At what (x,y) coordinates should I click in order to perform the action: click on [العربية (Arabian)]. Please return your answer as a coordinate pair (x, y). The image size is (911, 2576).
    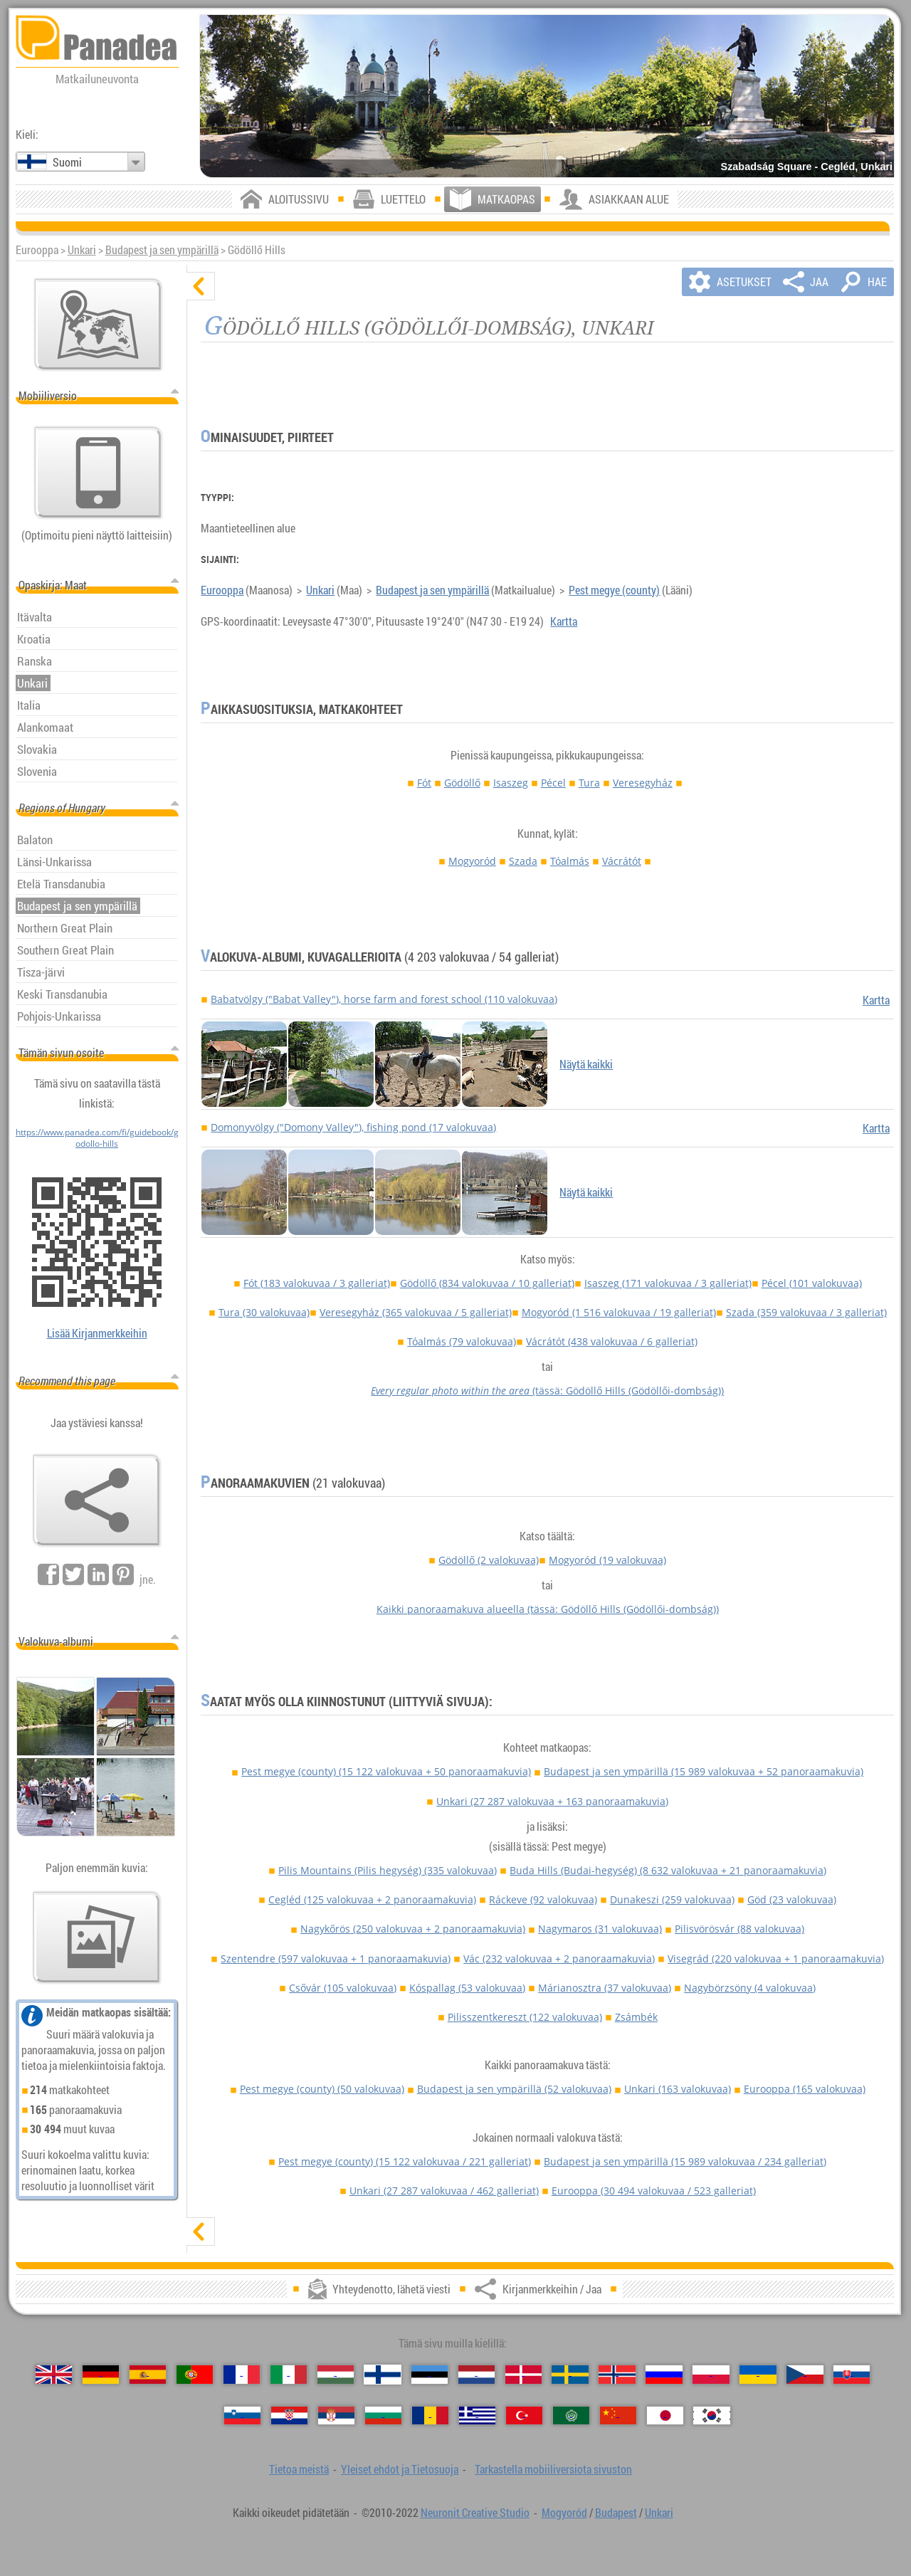
    Looking at the image, I should click on (571, 2416).